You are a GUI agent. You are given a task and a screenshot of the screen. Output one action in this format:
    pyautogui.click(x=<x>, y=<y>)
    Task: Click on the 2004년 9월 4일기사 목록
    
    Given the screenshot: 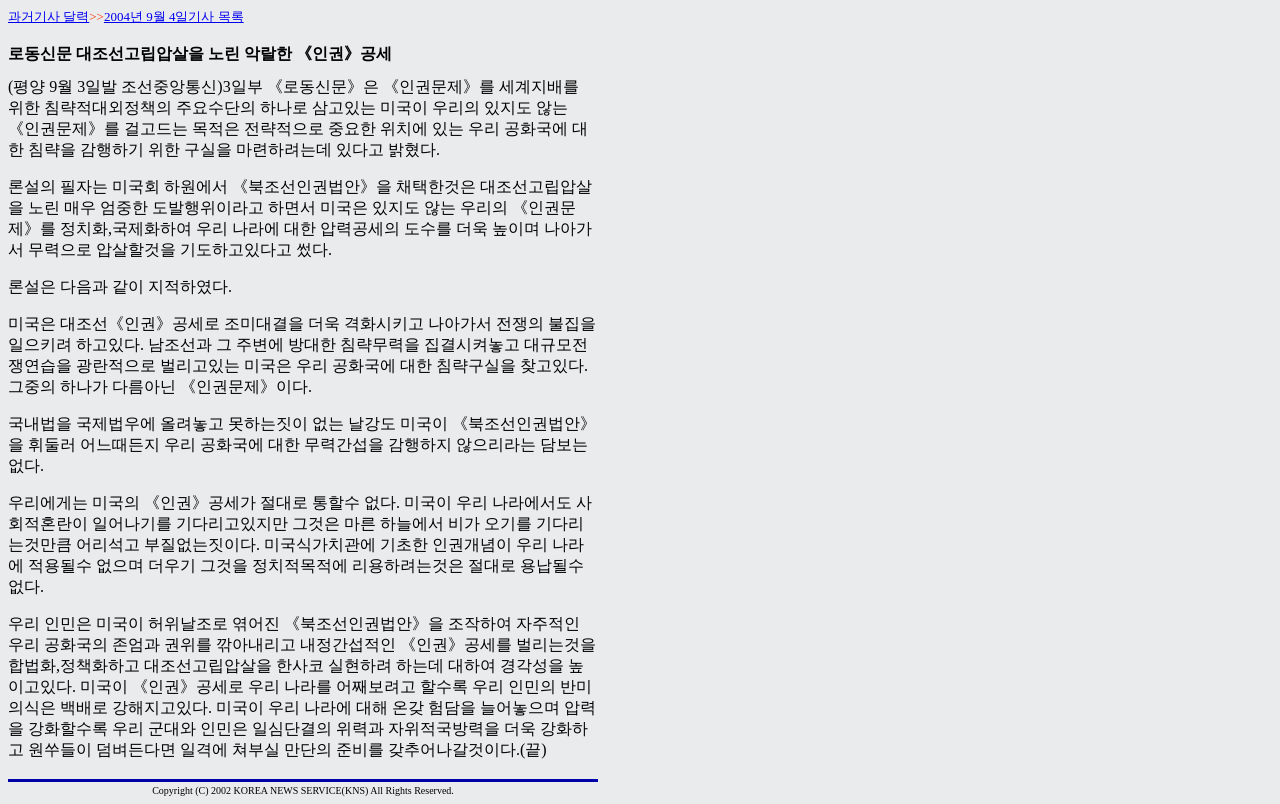 What is the action you would take?
    pyautogui.click(x=174, y=16)
    